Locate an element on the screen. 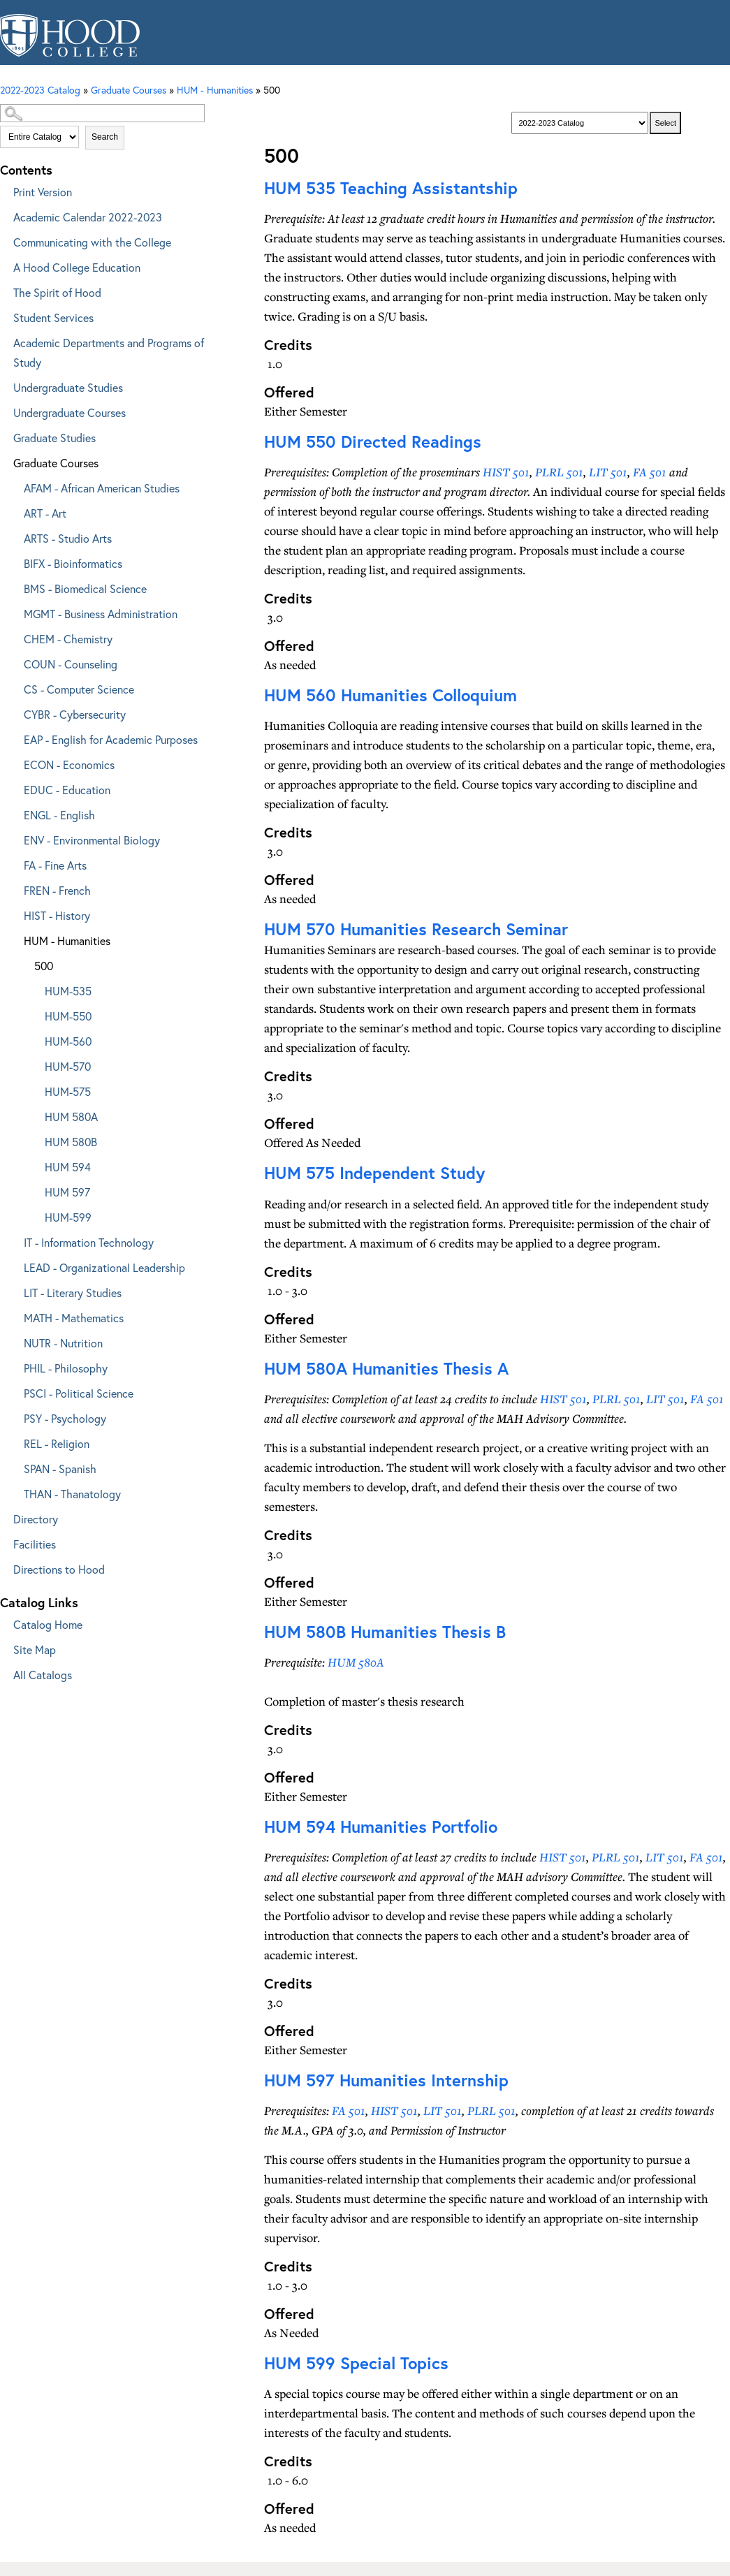 This screenshot has width=730, height=2576. Catalog Home is located at coordinates (47, 1624).